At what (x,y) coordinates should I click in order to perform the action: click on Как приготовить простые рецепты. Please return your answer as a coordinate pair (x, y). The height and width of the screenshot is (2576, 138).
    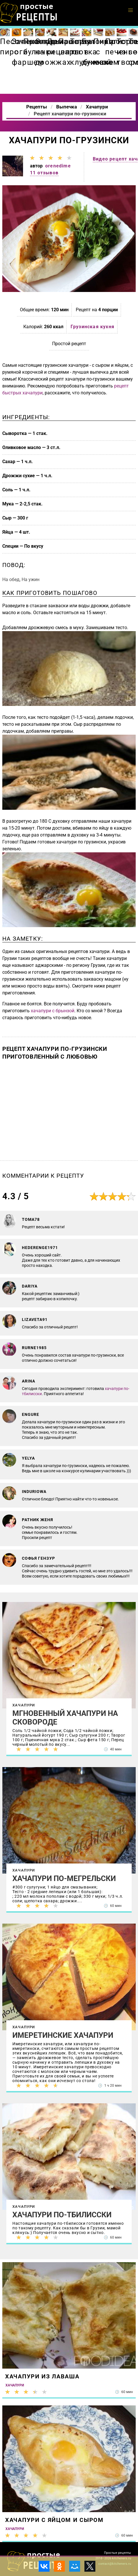
    Looking at the image, I should click on (29, 13).